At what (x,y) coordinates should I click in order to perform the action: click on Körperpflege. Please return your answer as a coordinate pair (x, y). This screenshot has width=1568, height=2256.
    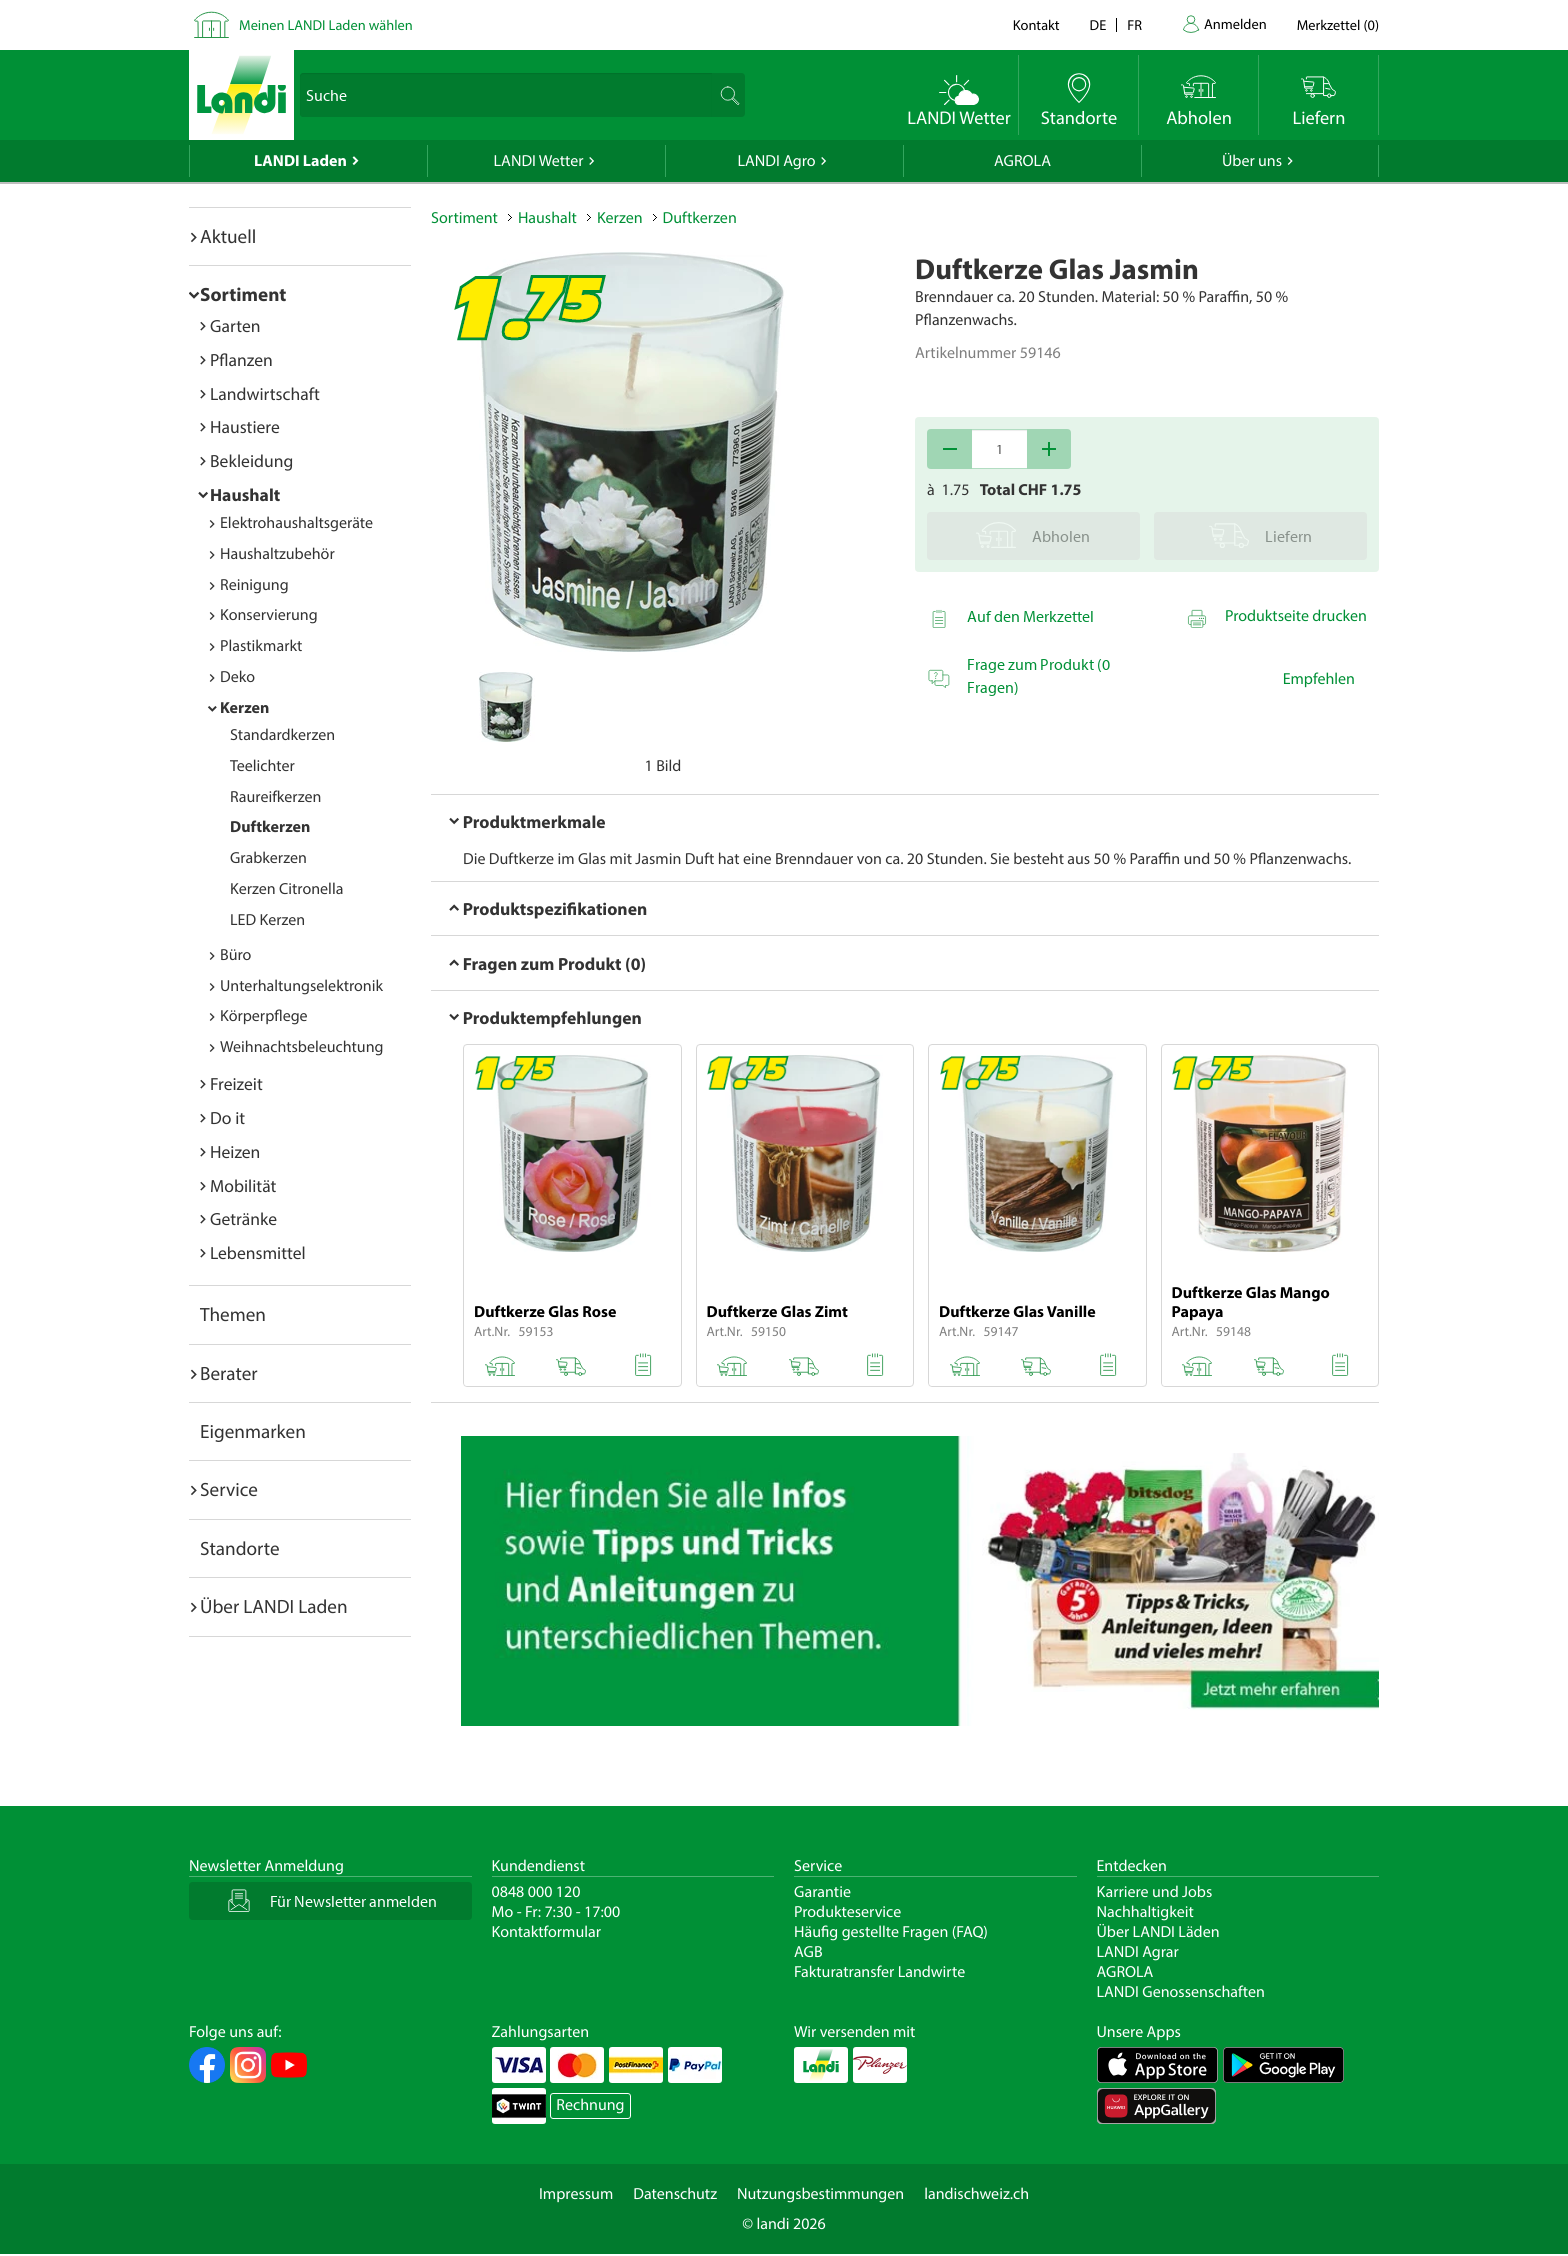
    Looking at the image, I should click on (264, 1016).